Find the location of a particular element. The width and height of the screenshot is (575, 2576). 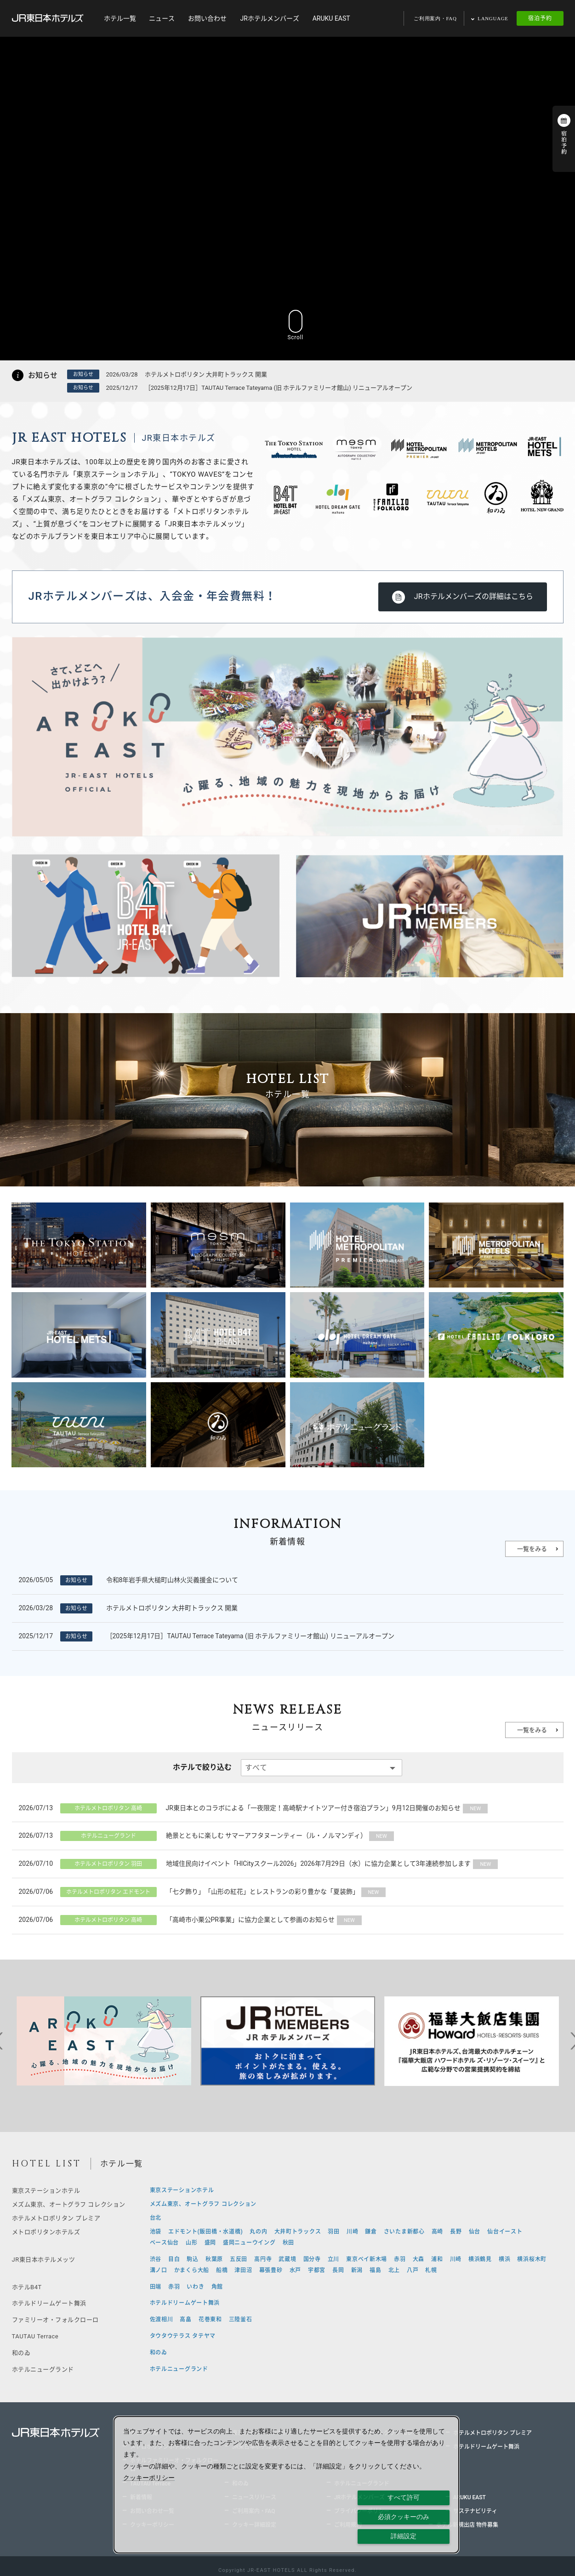

渋谷 is located at coordinates (155, 2259).